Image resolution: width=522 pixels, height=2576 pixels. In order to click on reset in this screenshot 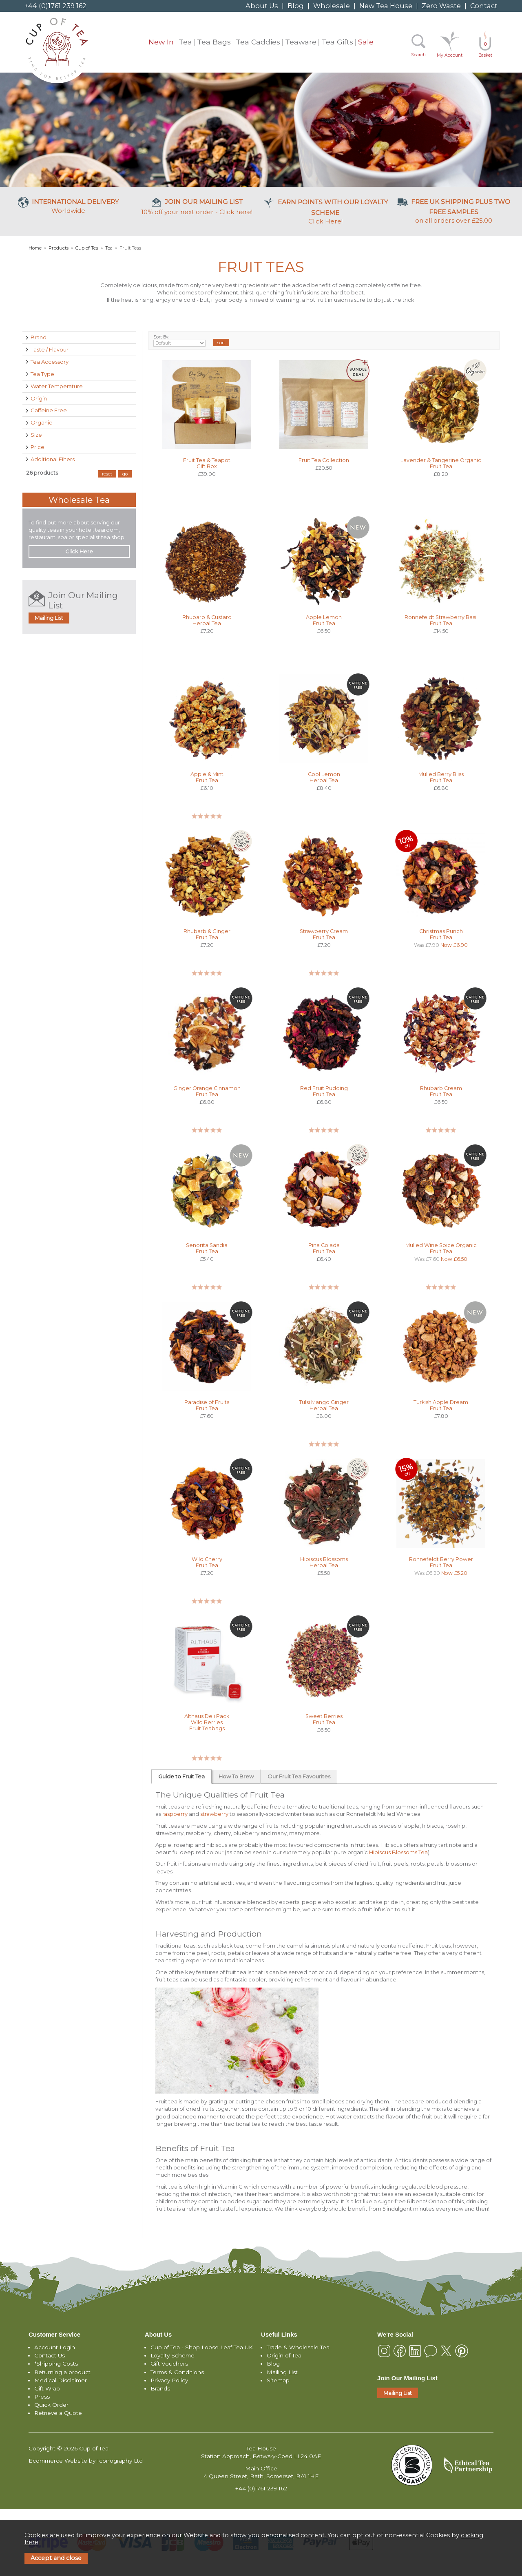, I will do `click(107, 474)`.